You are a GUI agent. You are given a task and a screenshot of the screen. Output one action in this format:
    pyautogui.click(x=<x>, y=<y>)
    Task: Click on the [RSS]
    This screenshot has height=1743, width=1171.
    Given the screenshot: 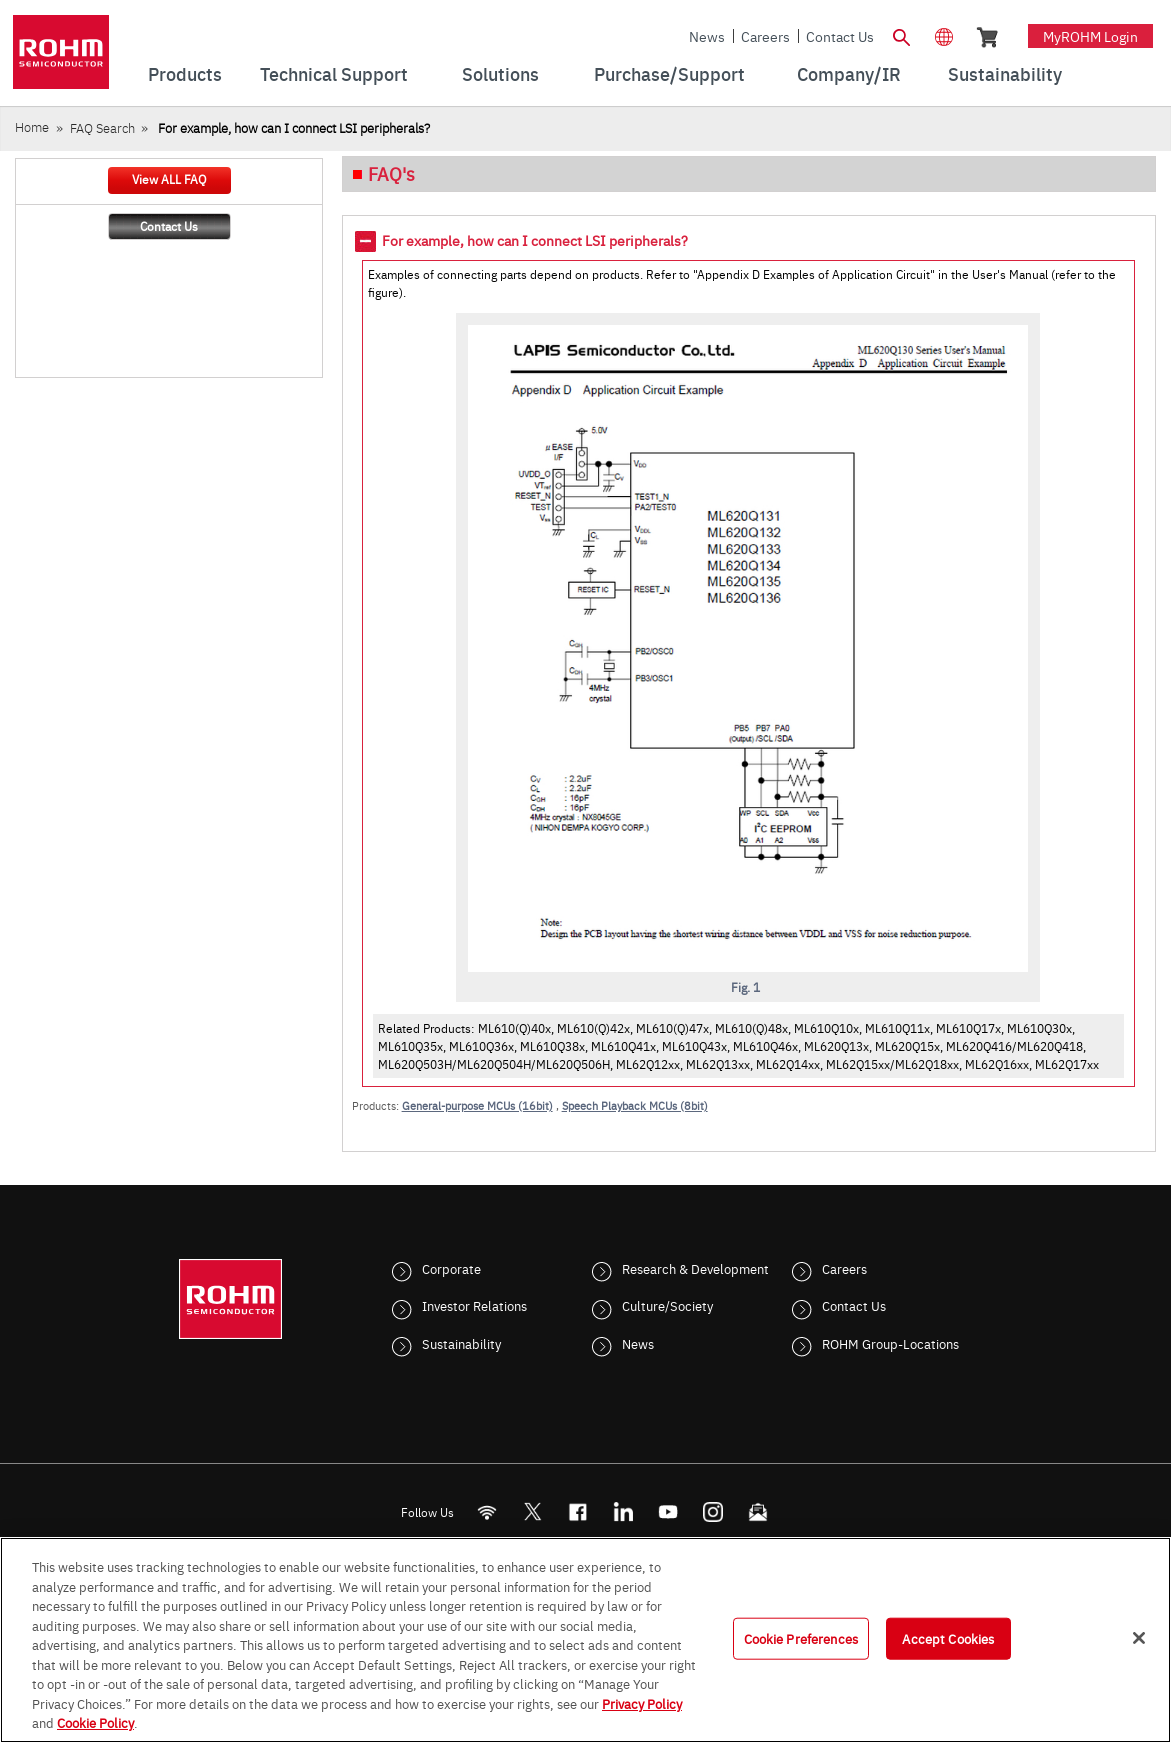 What is the action you would take?
    pyautogui.click(x=486, y=1511)
    